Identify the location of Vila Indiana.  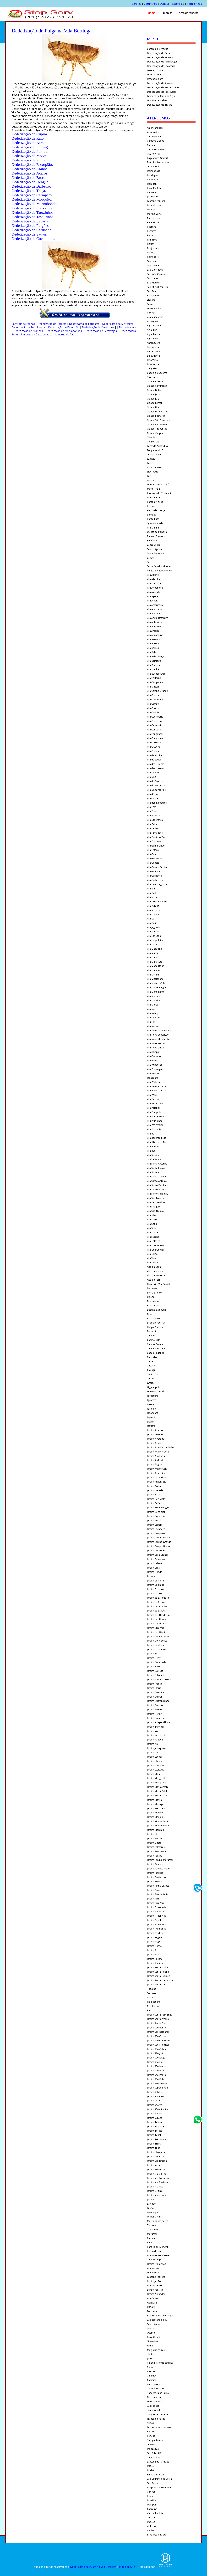
(153, 905).